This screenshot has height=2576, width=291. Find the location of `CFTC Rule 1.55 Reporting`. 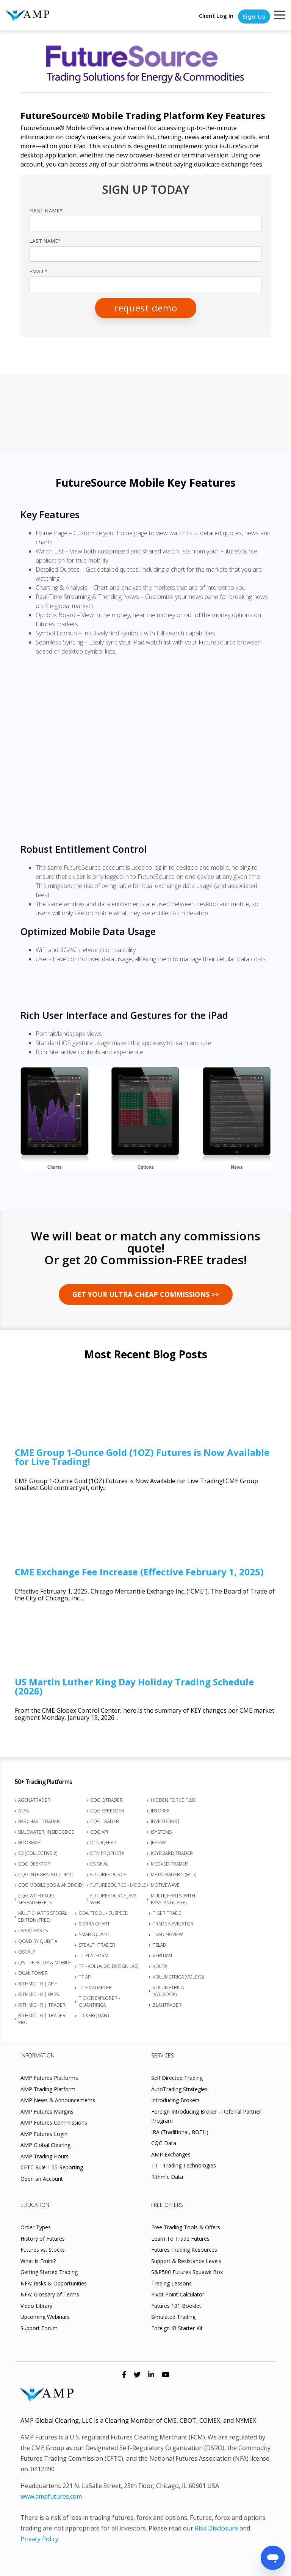

CFTC Rule 1.55 Reporting is located at coordinates (51, 2167).